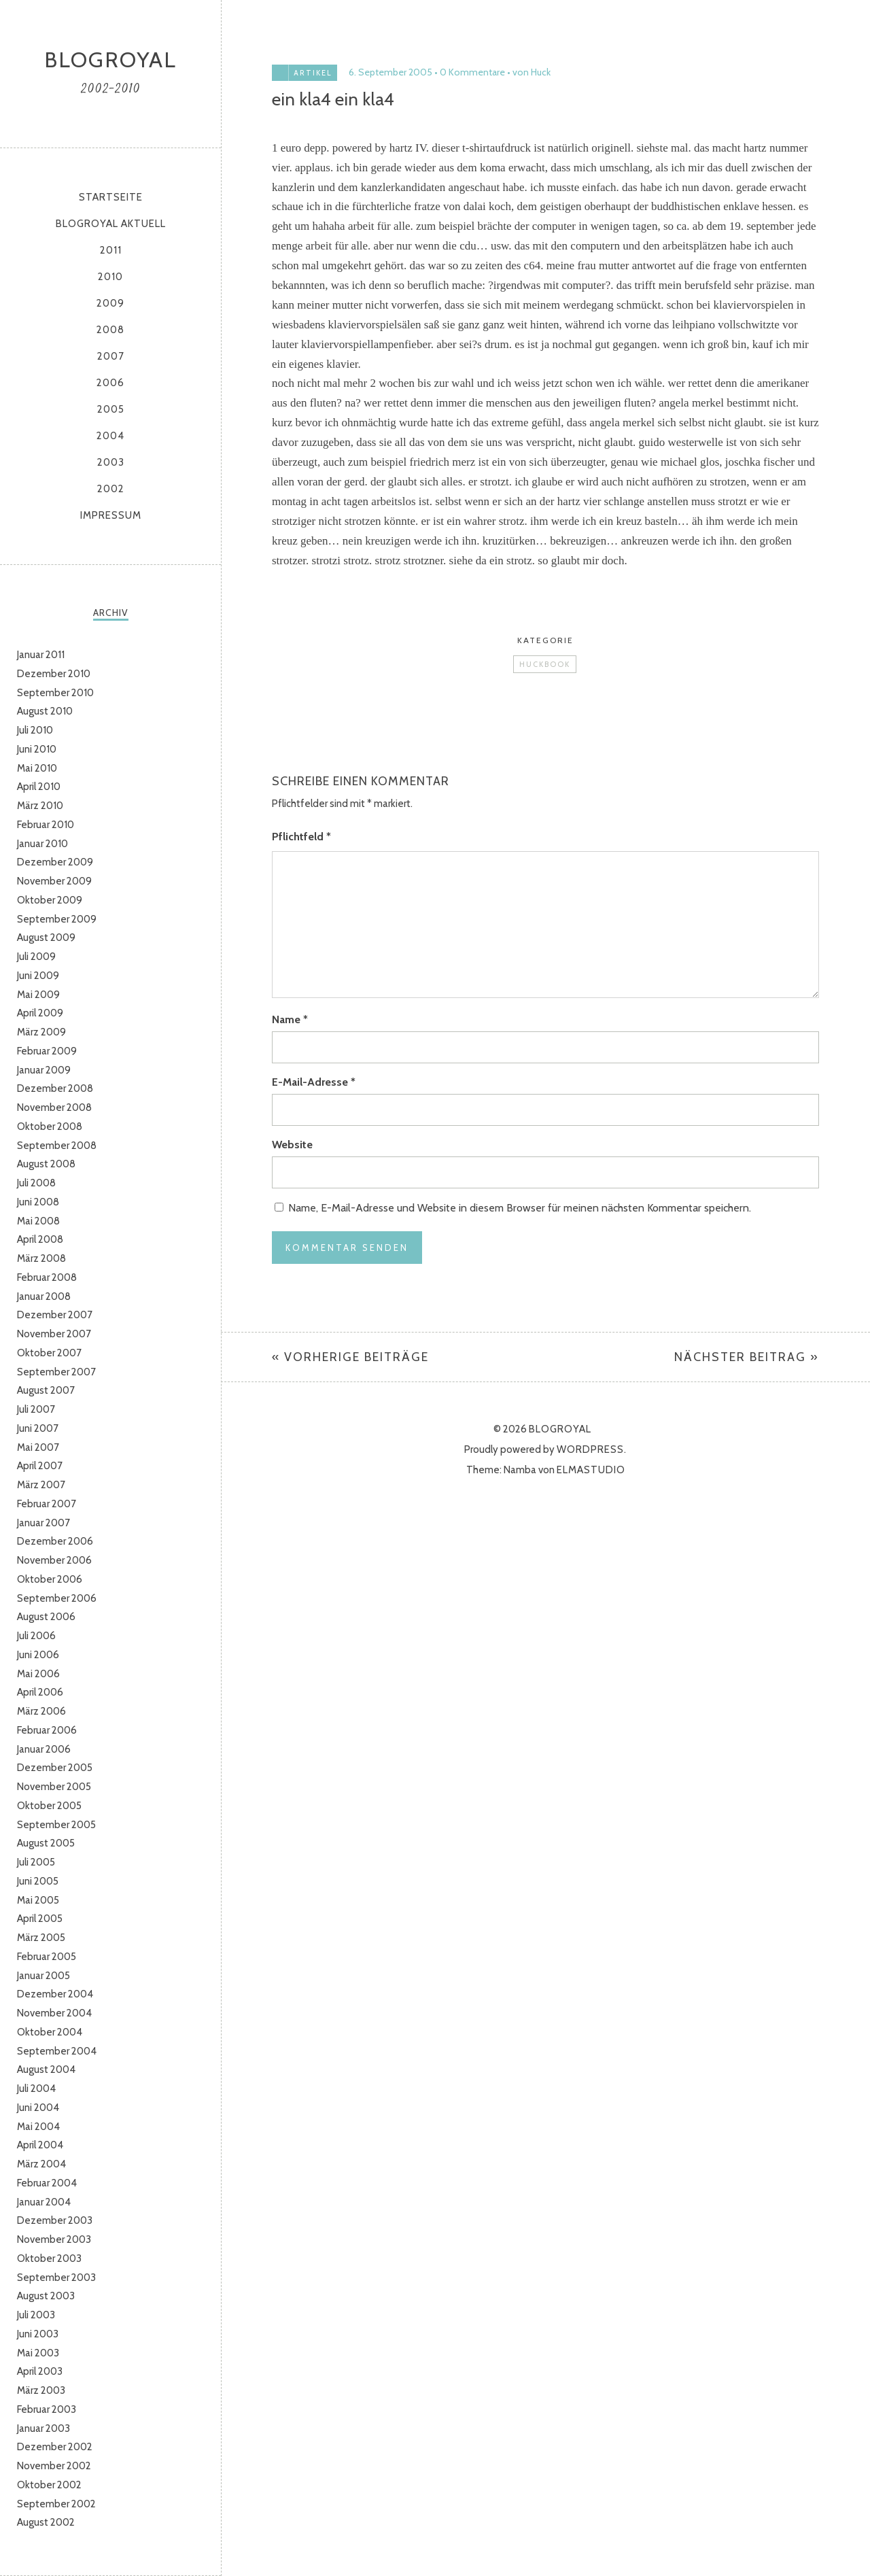 The image size is (870, 2576). I want to click on März 2004, so click(41, 2164).